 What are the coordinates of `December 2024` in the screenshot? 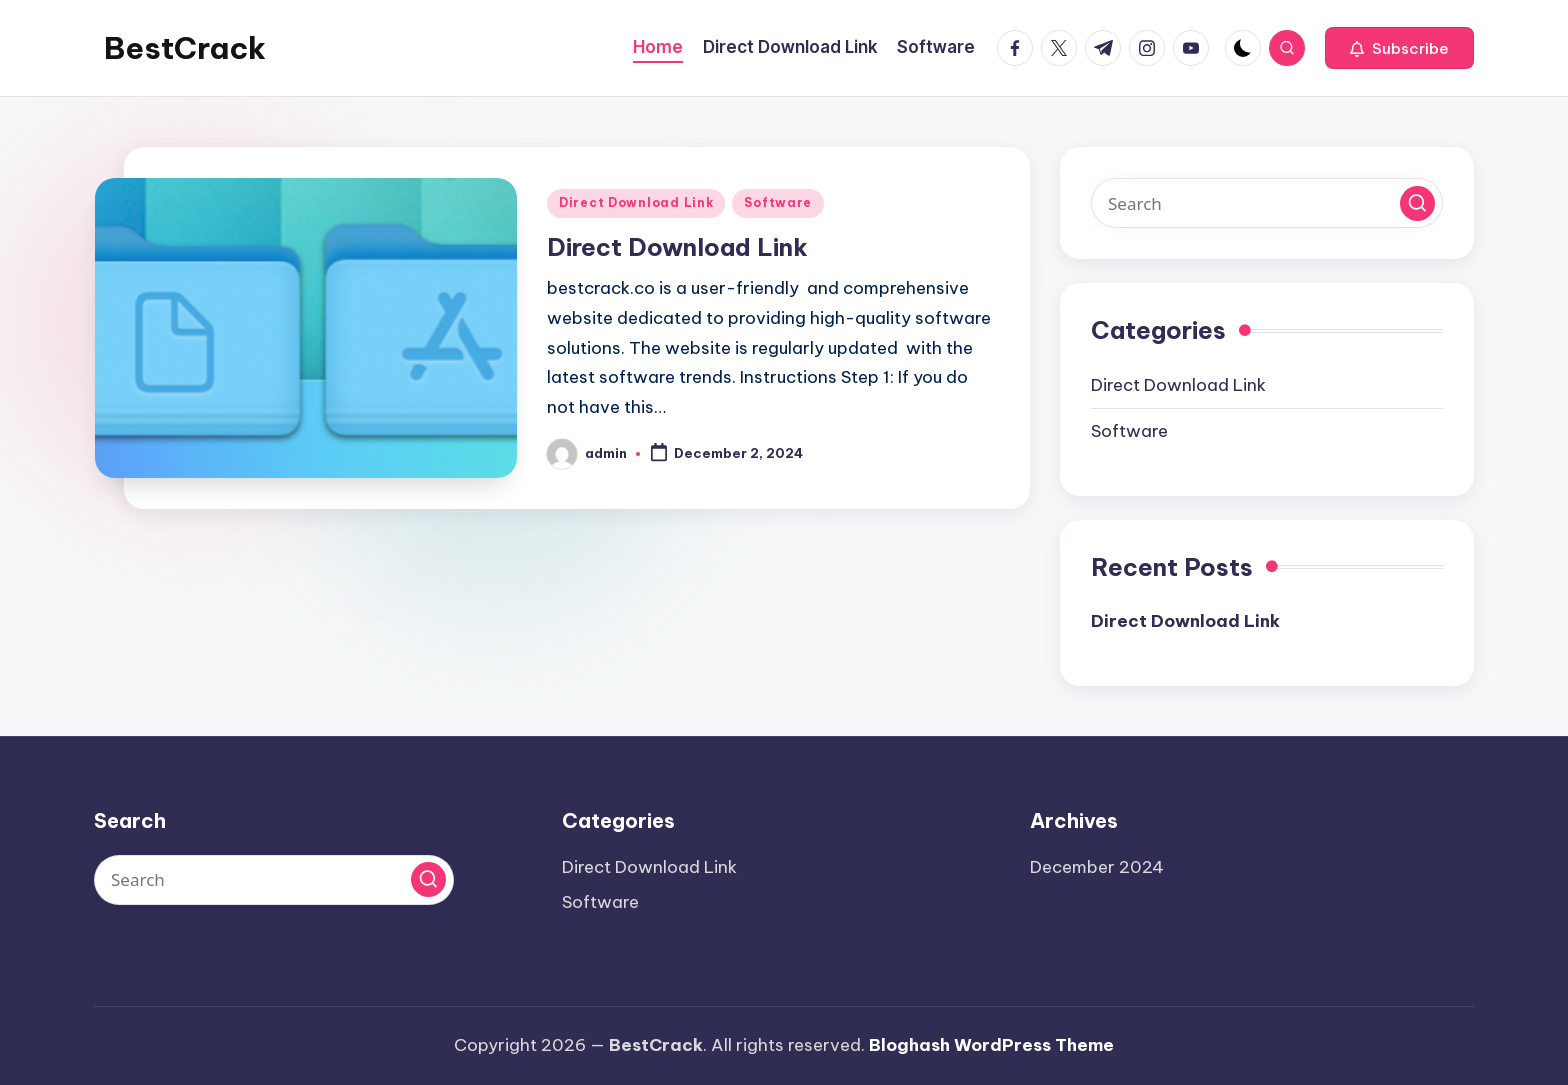 It's located at (1097, 867).